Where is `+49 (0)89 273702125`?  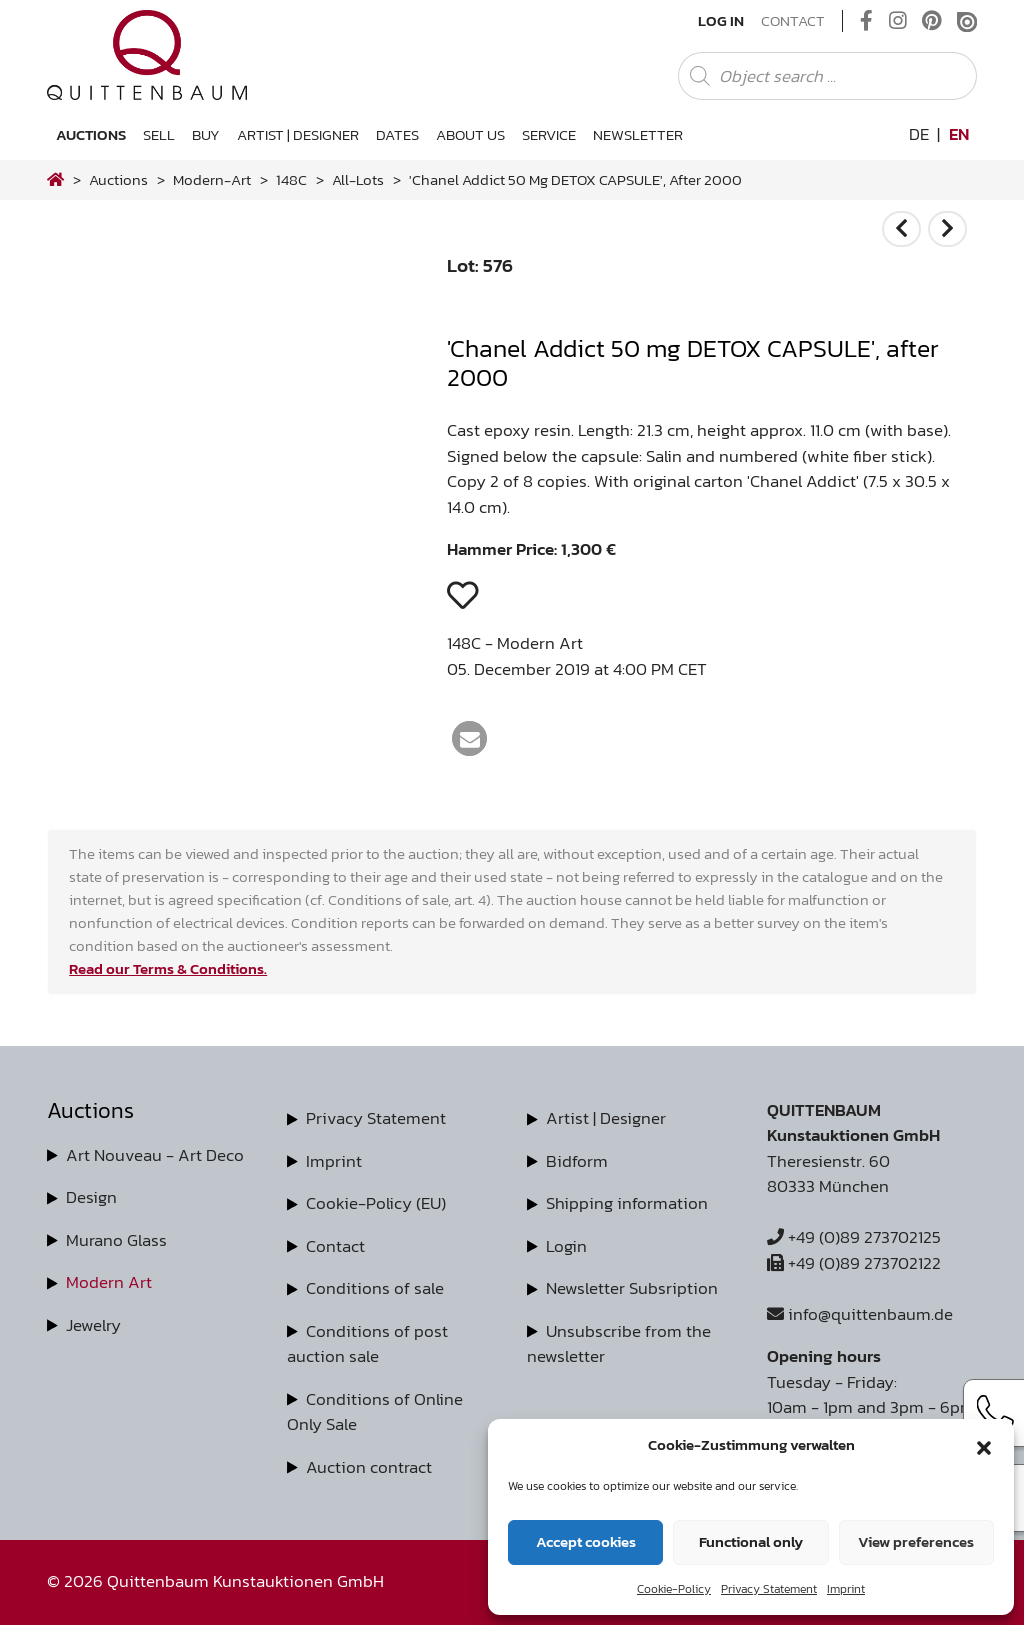
+49 (0)89 273702125 is located at coordinates (854, 1237).